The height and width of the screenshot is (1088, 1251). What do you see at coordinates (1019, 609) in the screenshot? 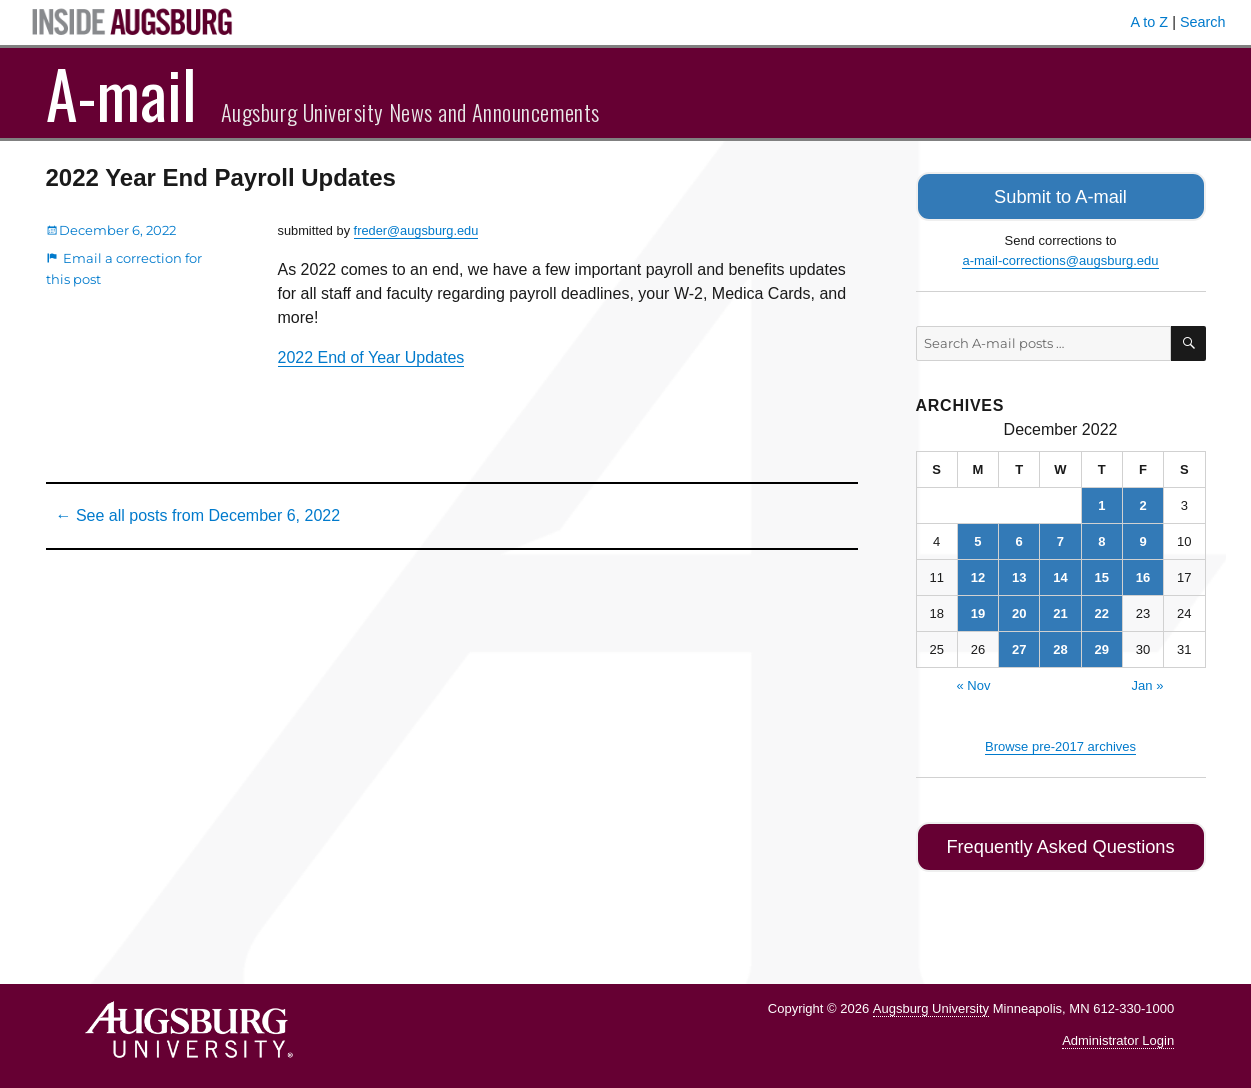
I see `20 [Posts published on December 20, 2022]` at bounding box center [1019, 609].